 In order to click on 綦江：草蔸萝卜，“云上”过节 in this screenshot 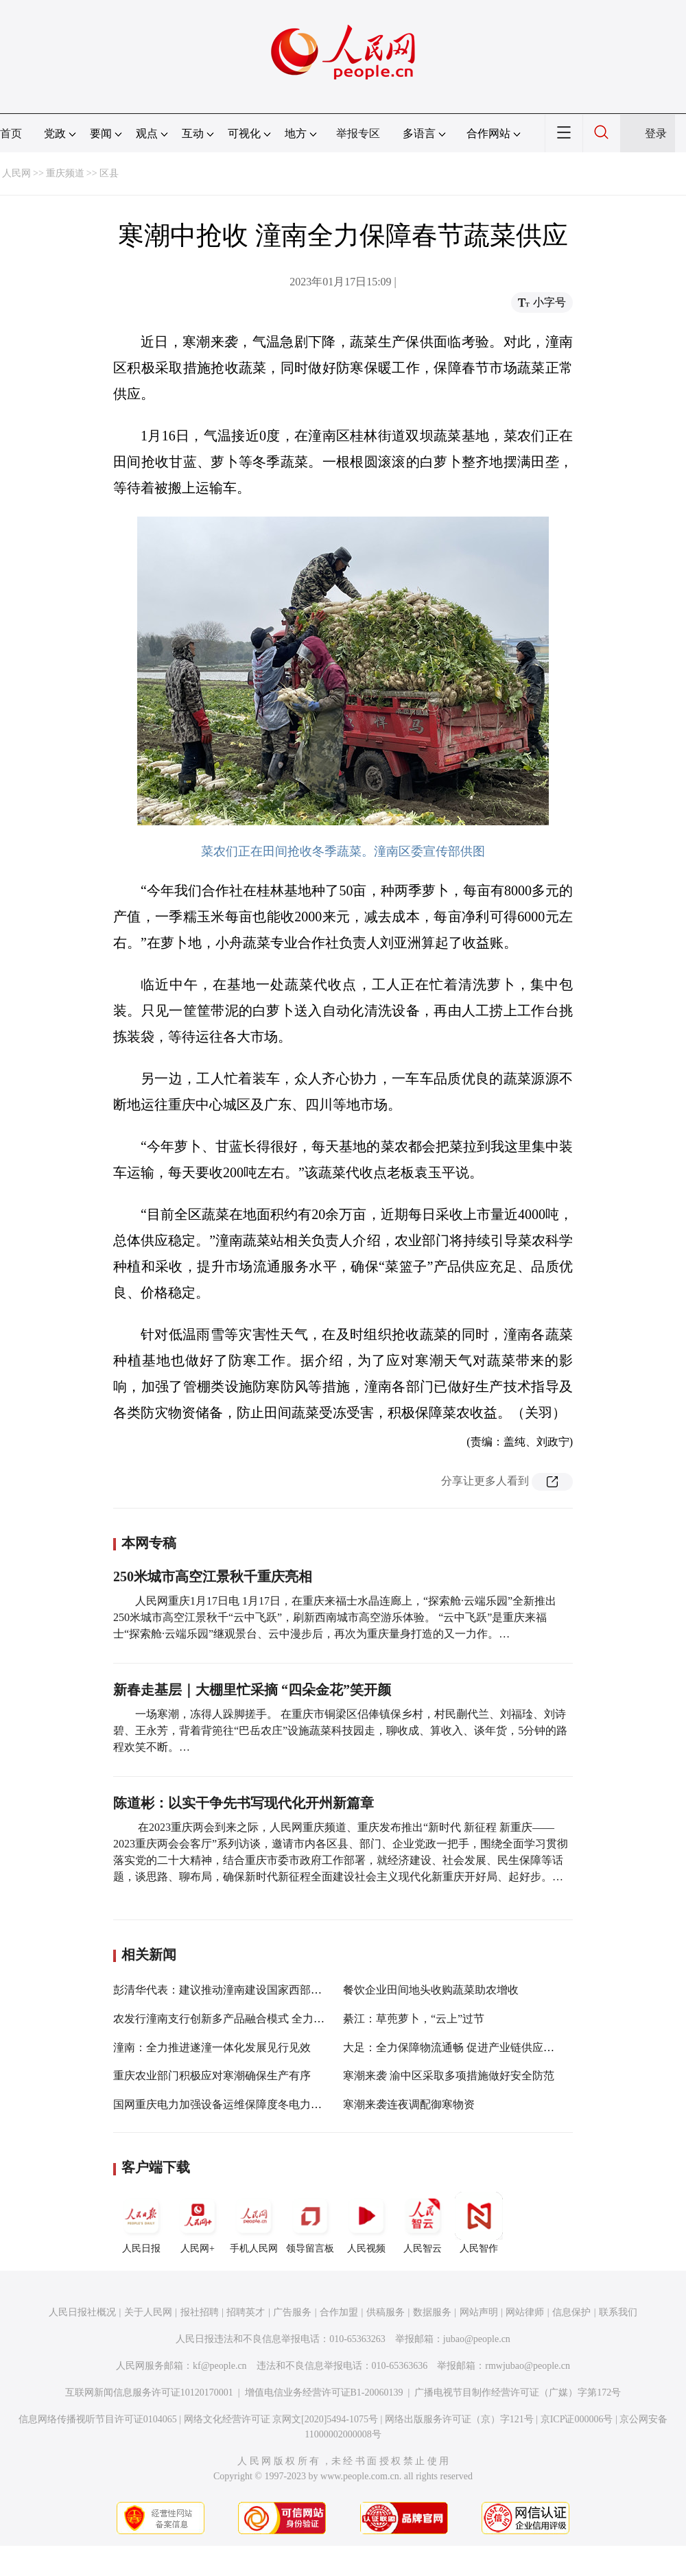, I will do `click(413, 2018)`.